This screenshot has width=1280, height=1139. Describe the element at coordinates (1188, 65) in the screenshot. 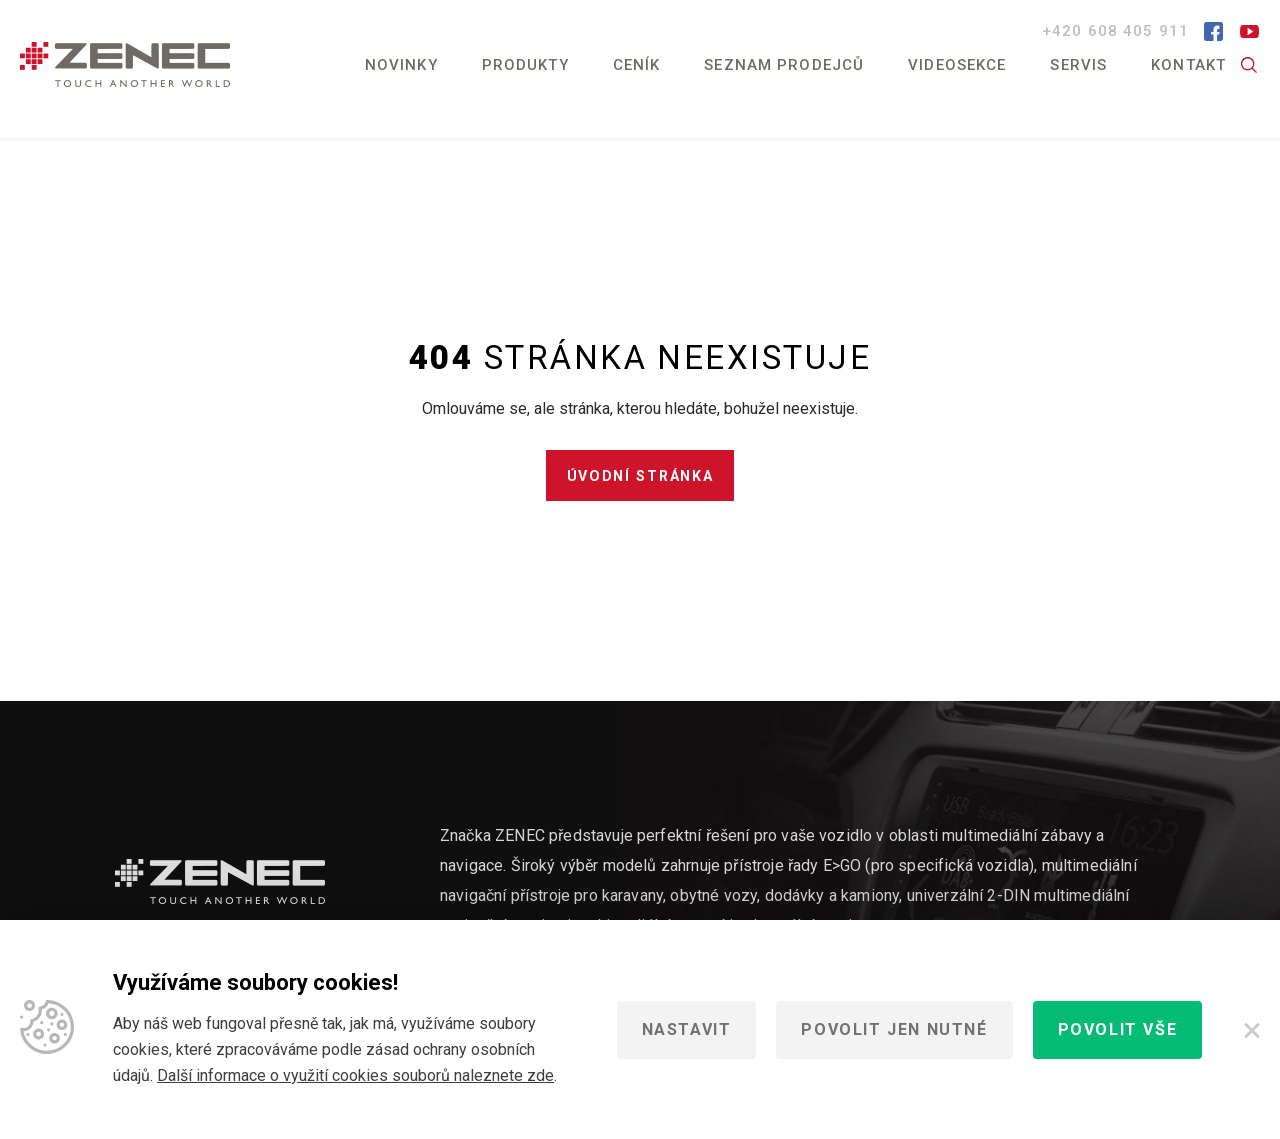

I see `Kontakt` at that location.